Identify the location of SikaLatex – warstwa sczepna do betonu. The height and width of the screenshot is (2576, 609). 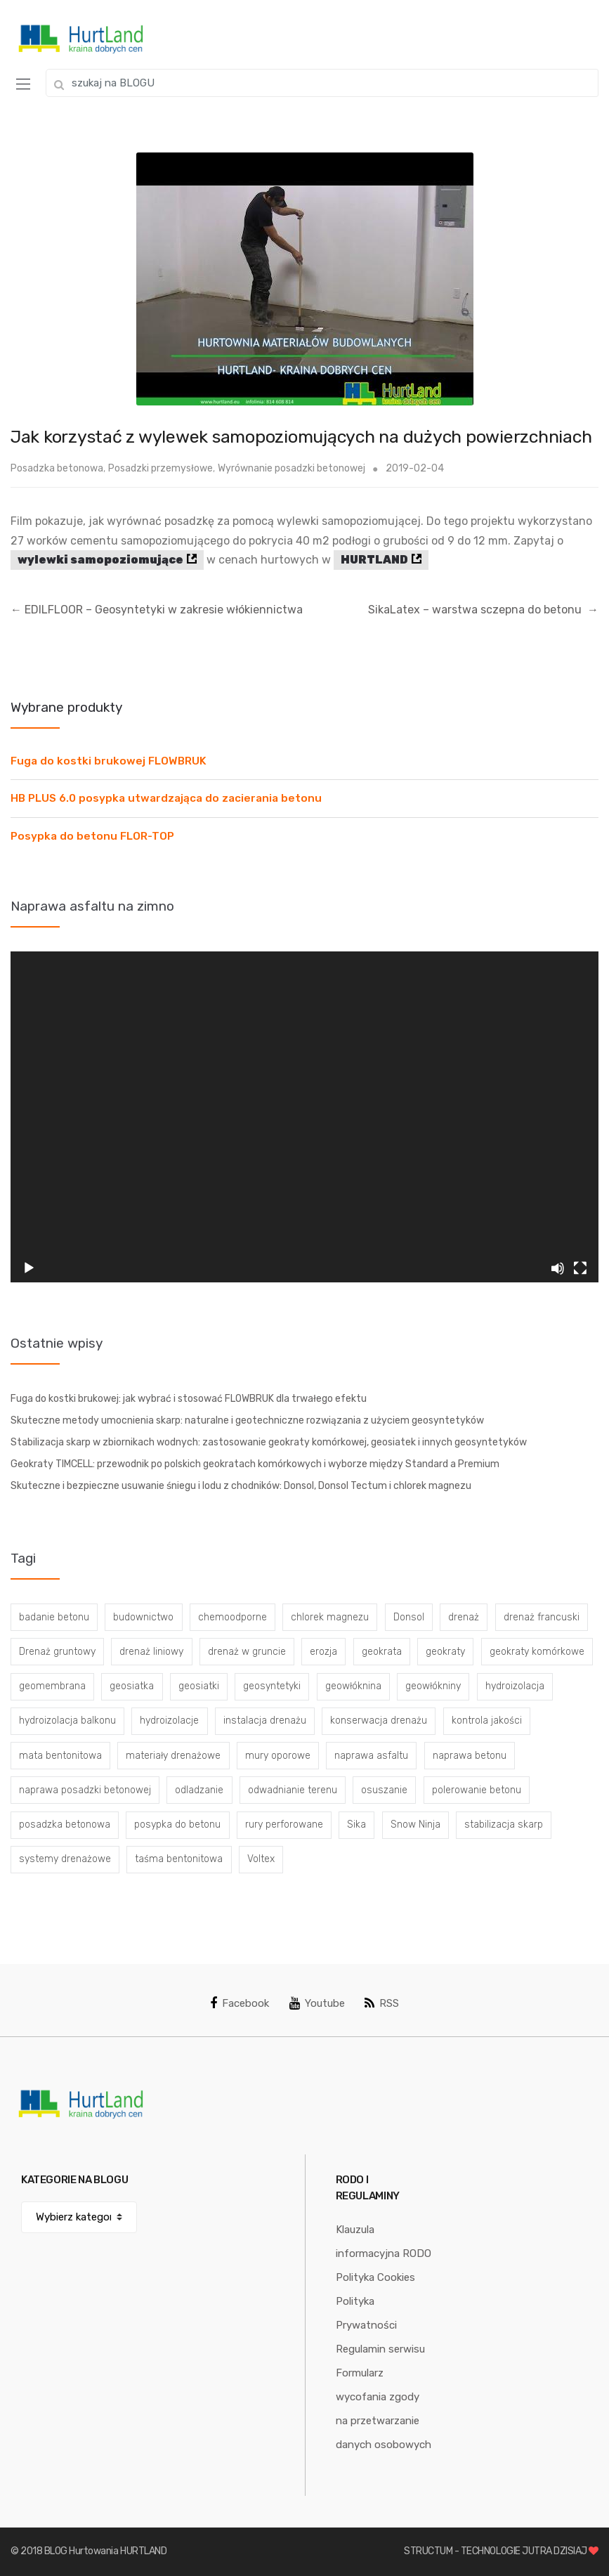
(483, 609).